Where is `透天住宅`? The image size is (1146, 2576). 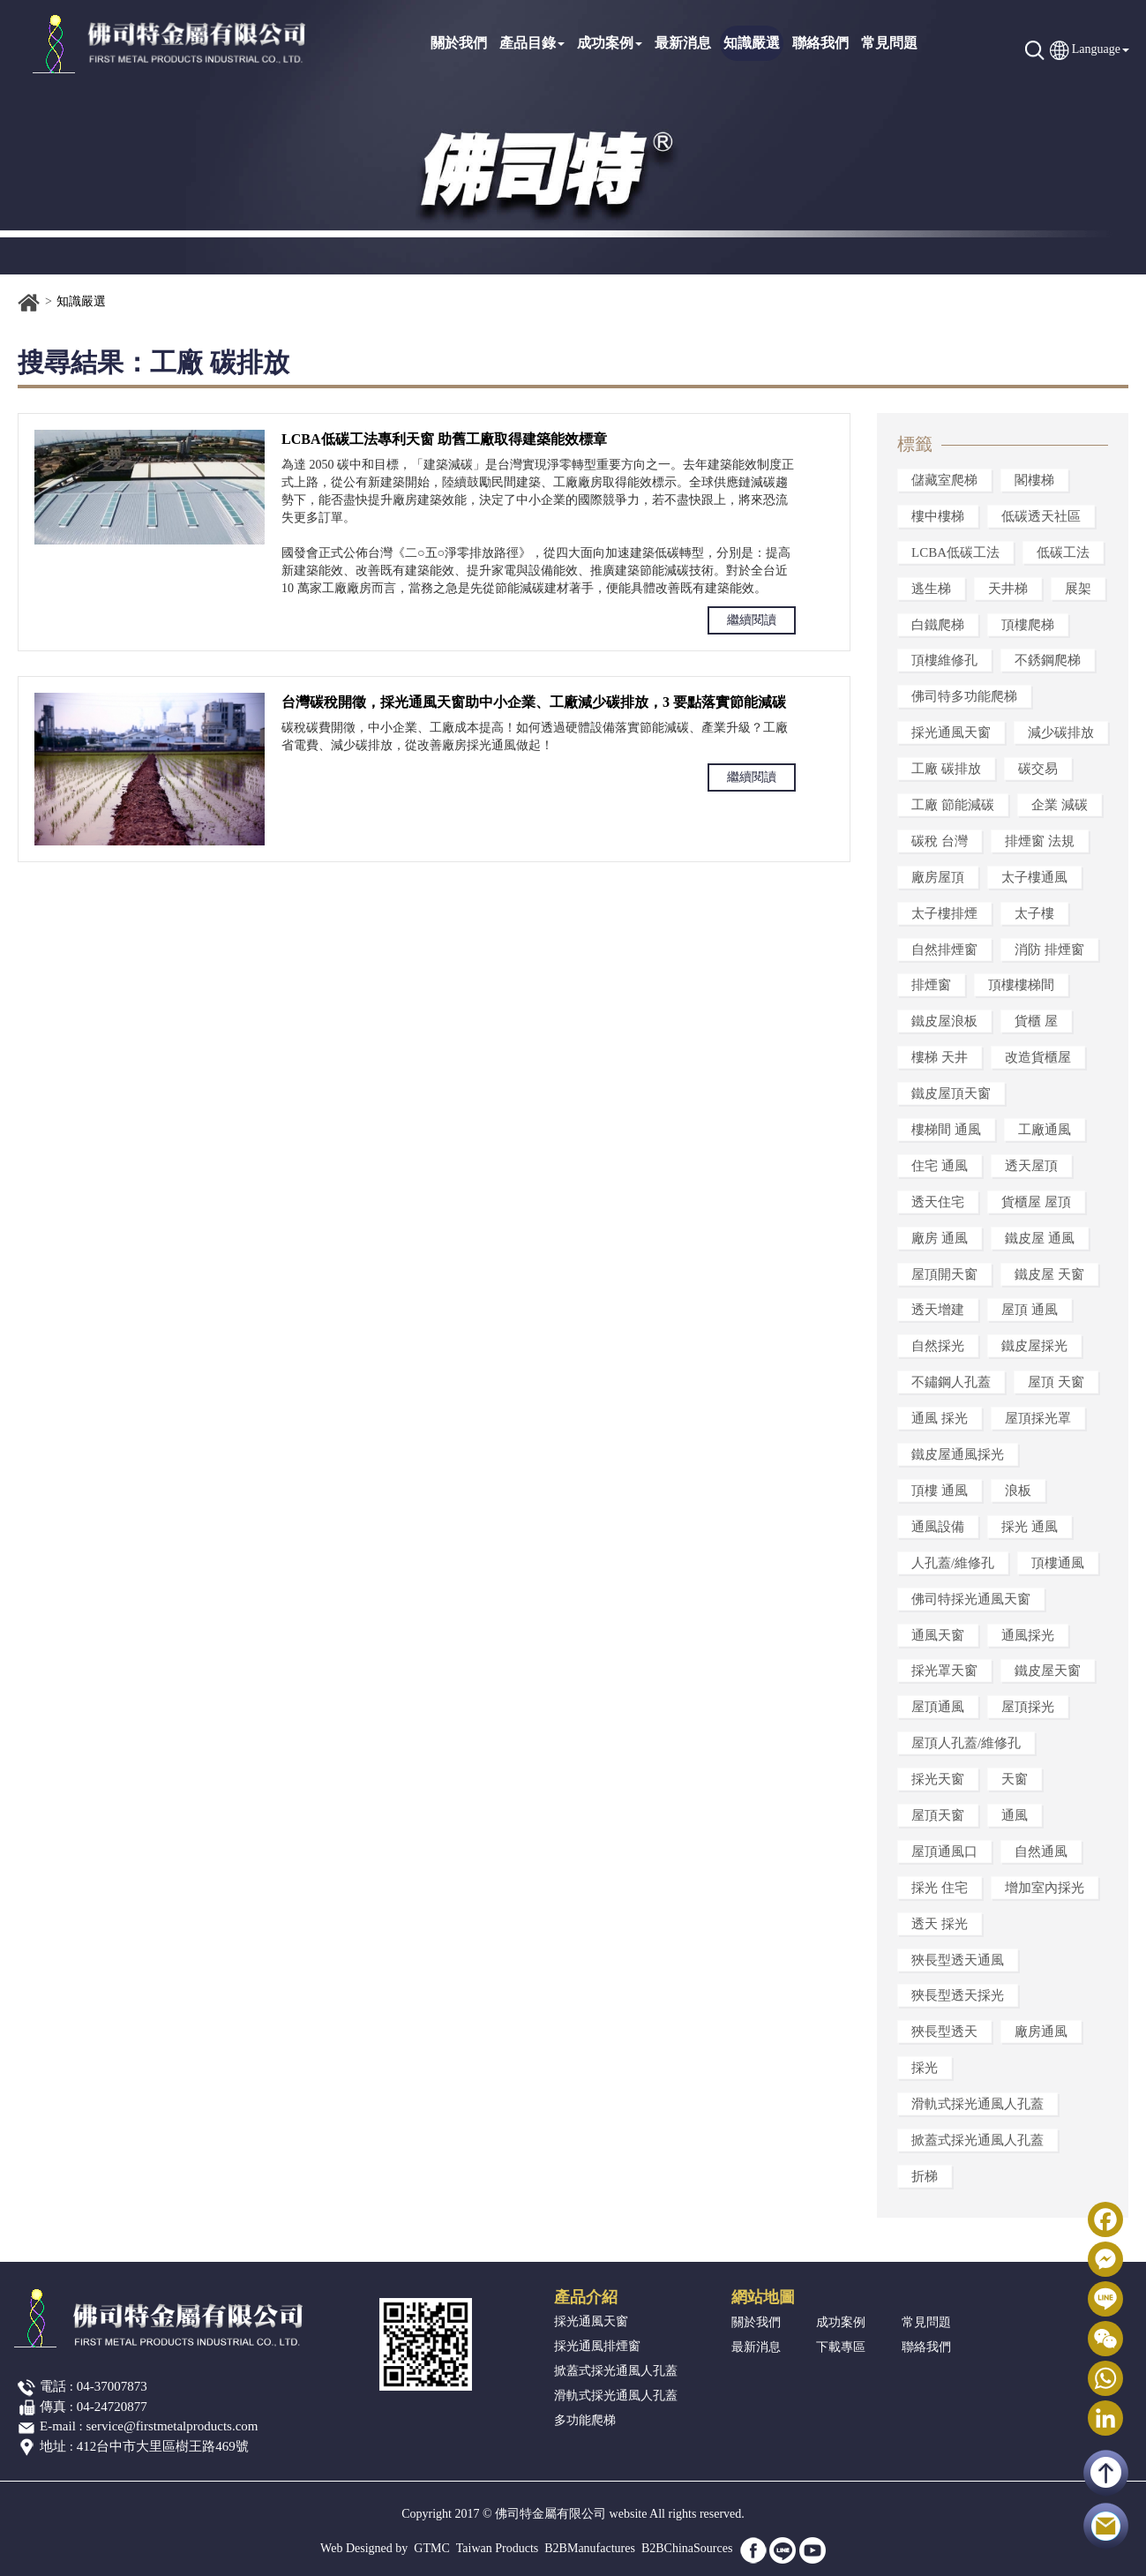 透天住宅 is located at coordinates (937, 1202).